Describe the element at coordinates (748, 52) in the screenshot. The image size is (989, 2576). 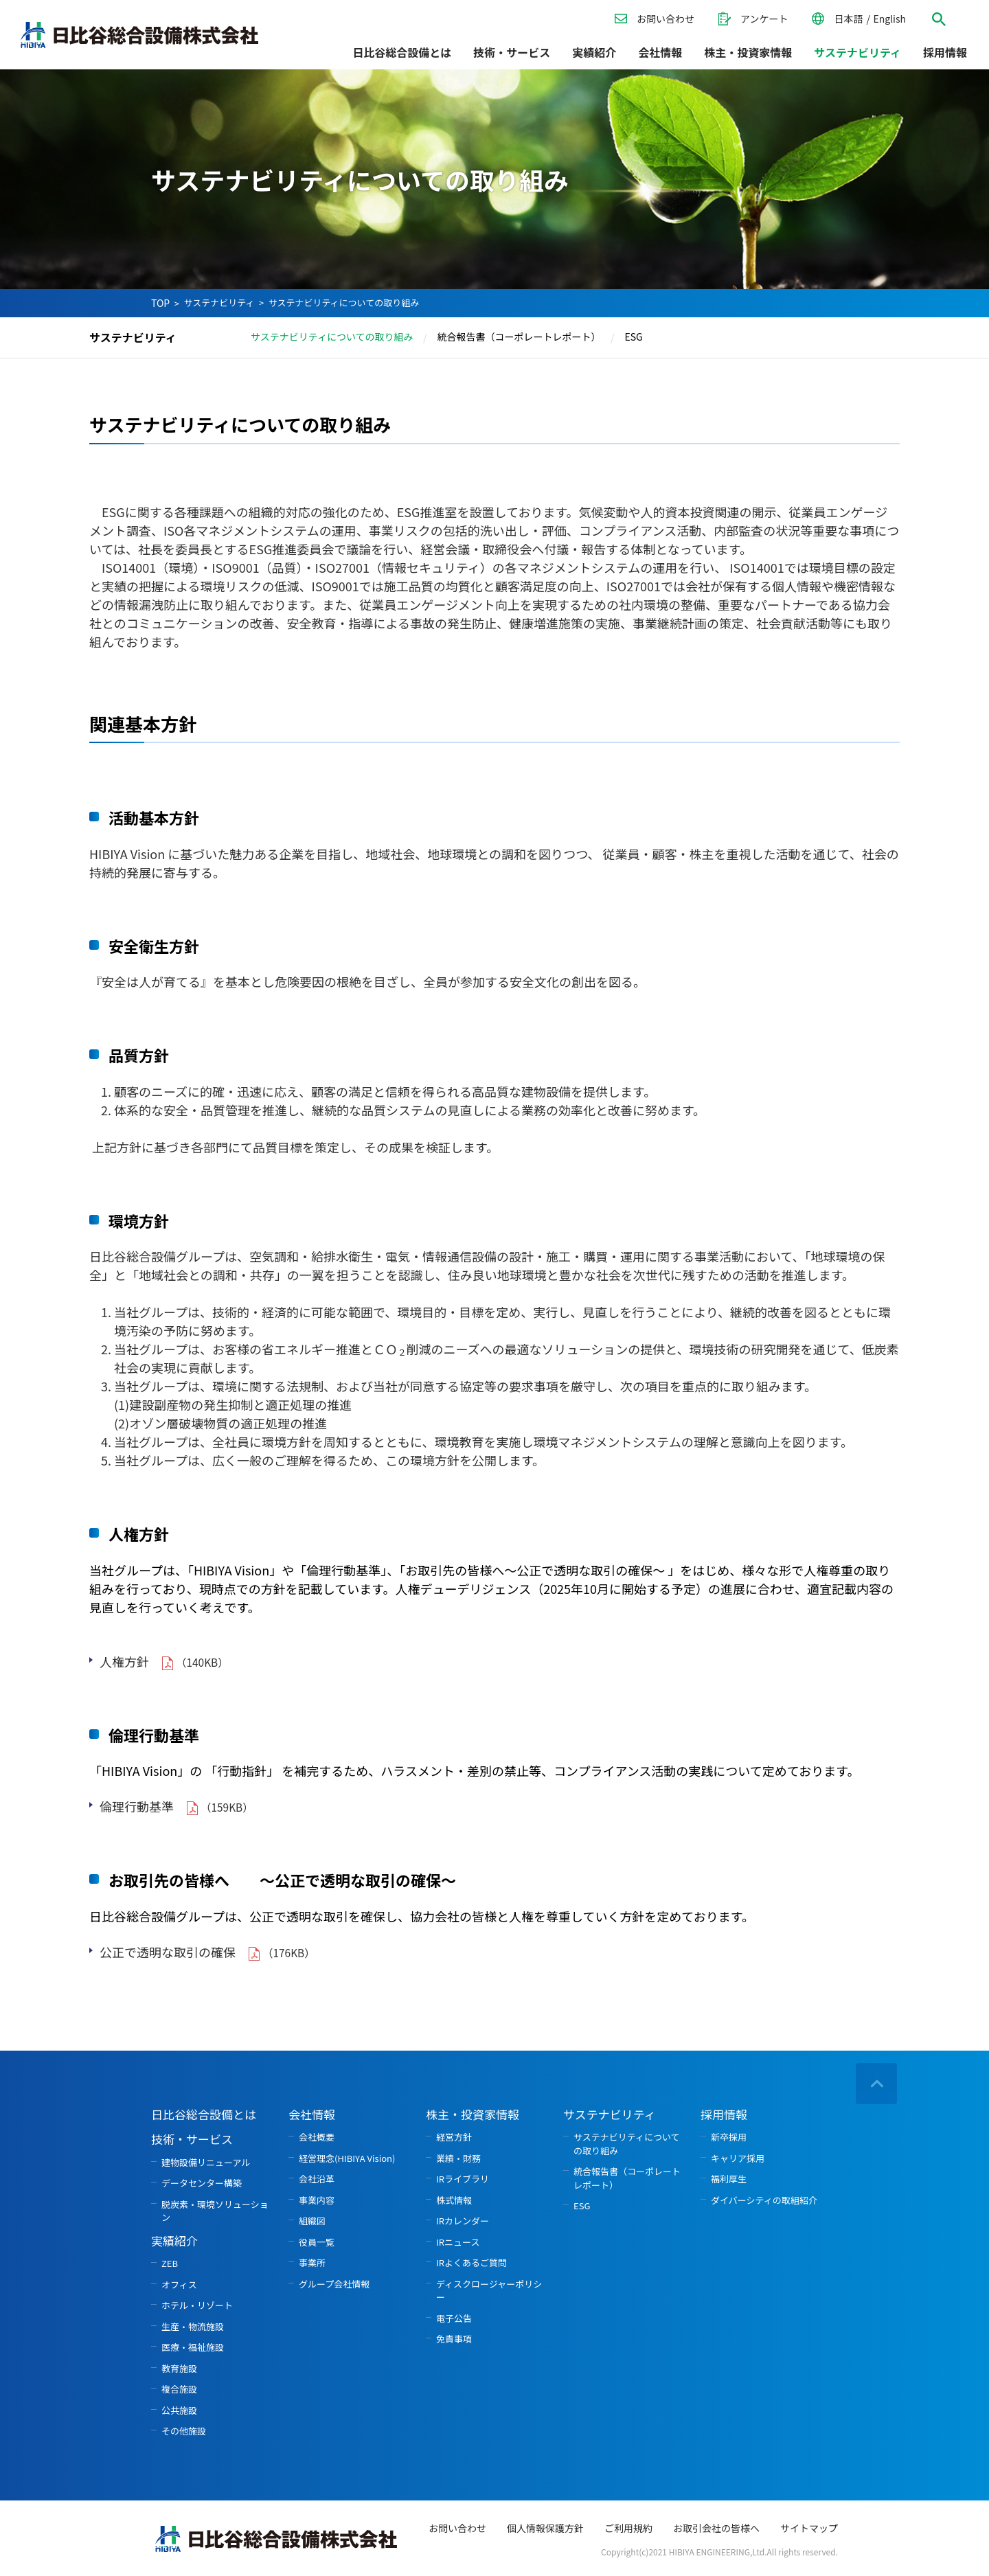
I see `株主・投資家情報` at that location.